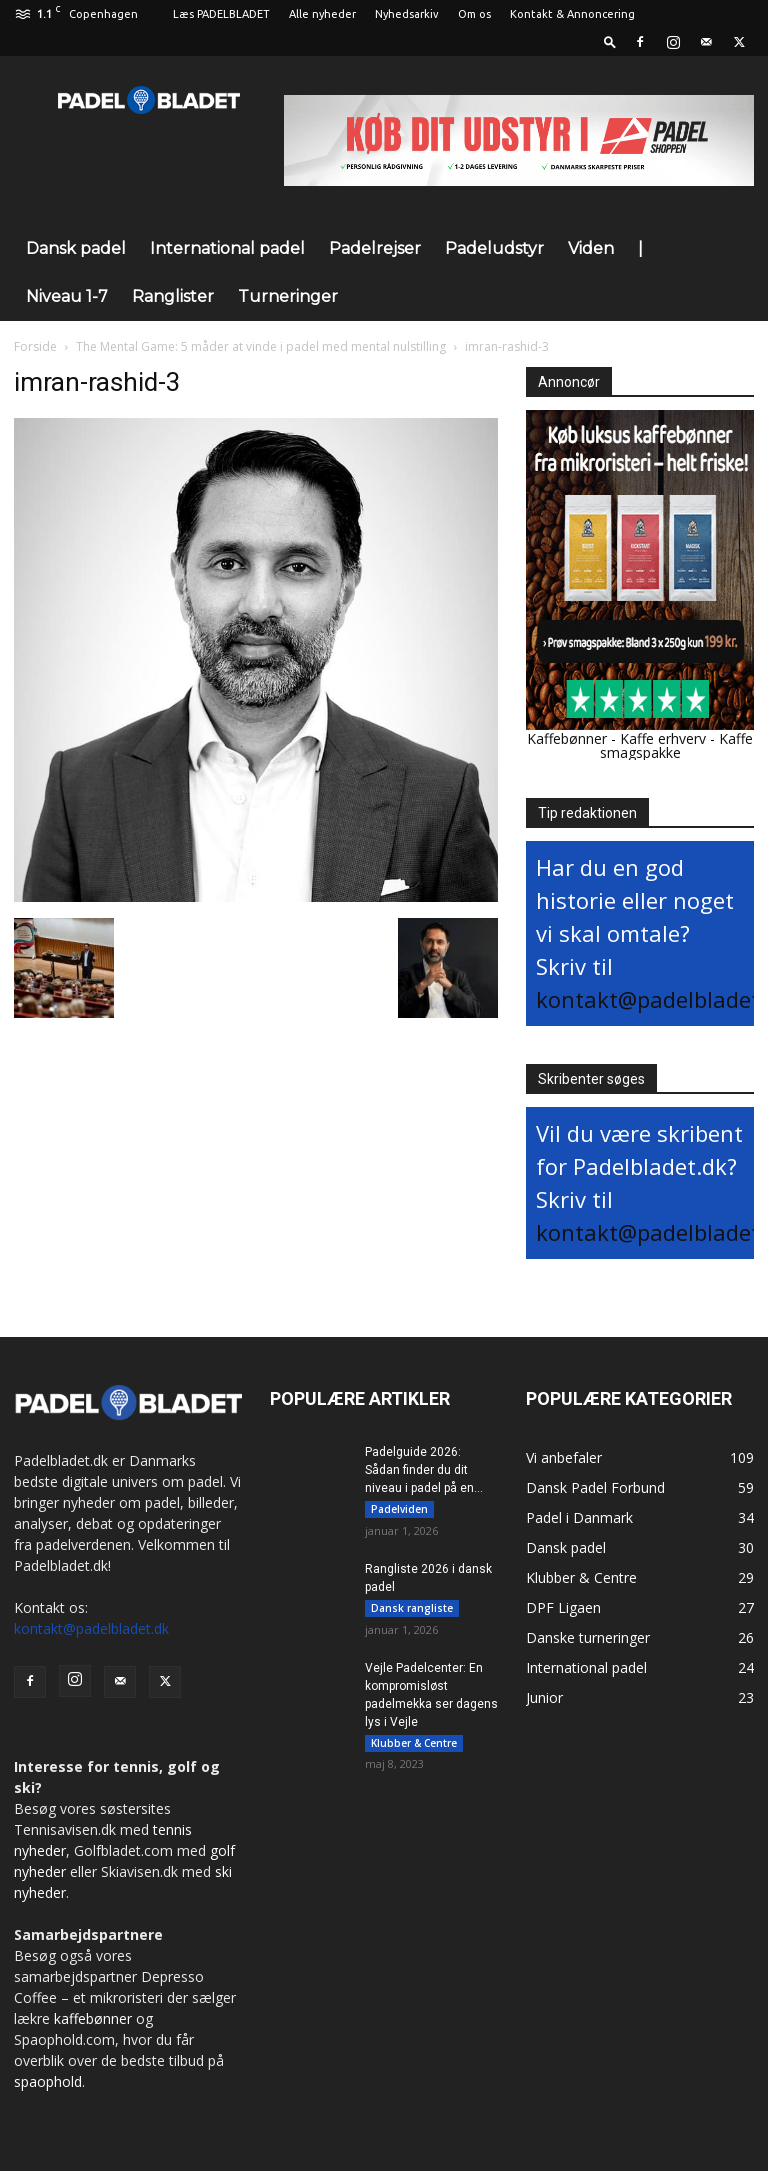 Image resolution: width=768 pixels, height=2171 pixels. I want to click on Padelguide 2026: Sådan finder du dit niveau i padel på en..., so click(424, 1470).